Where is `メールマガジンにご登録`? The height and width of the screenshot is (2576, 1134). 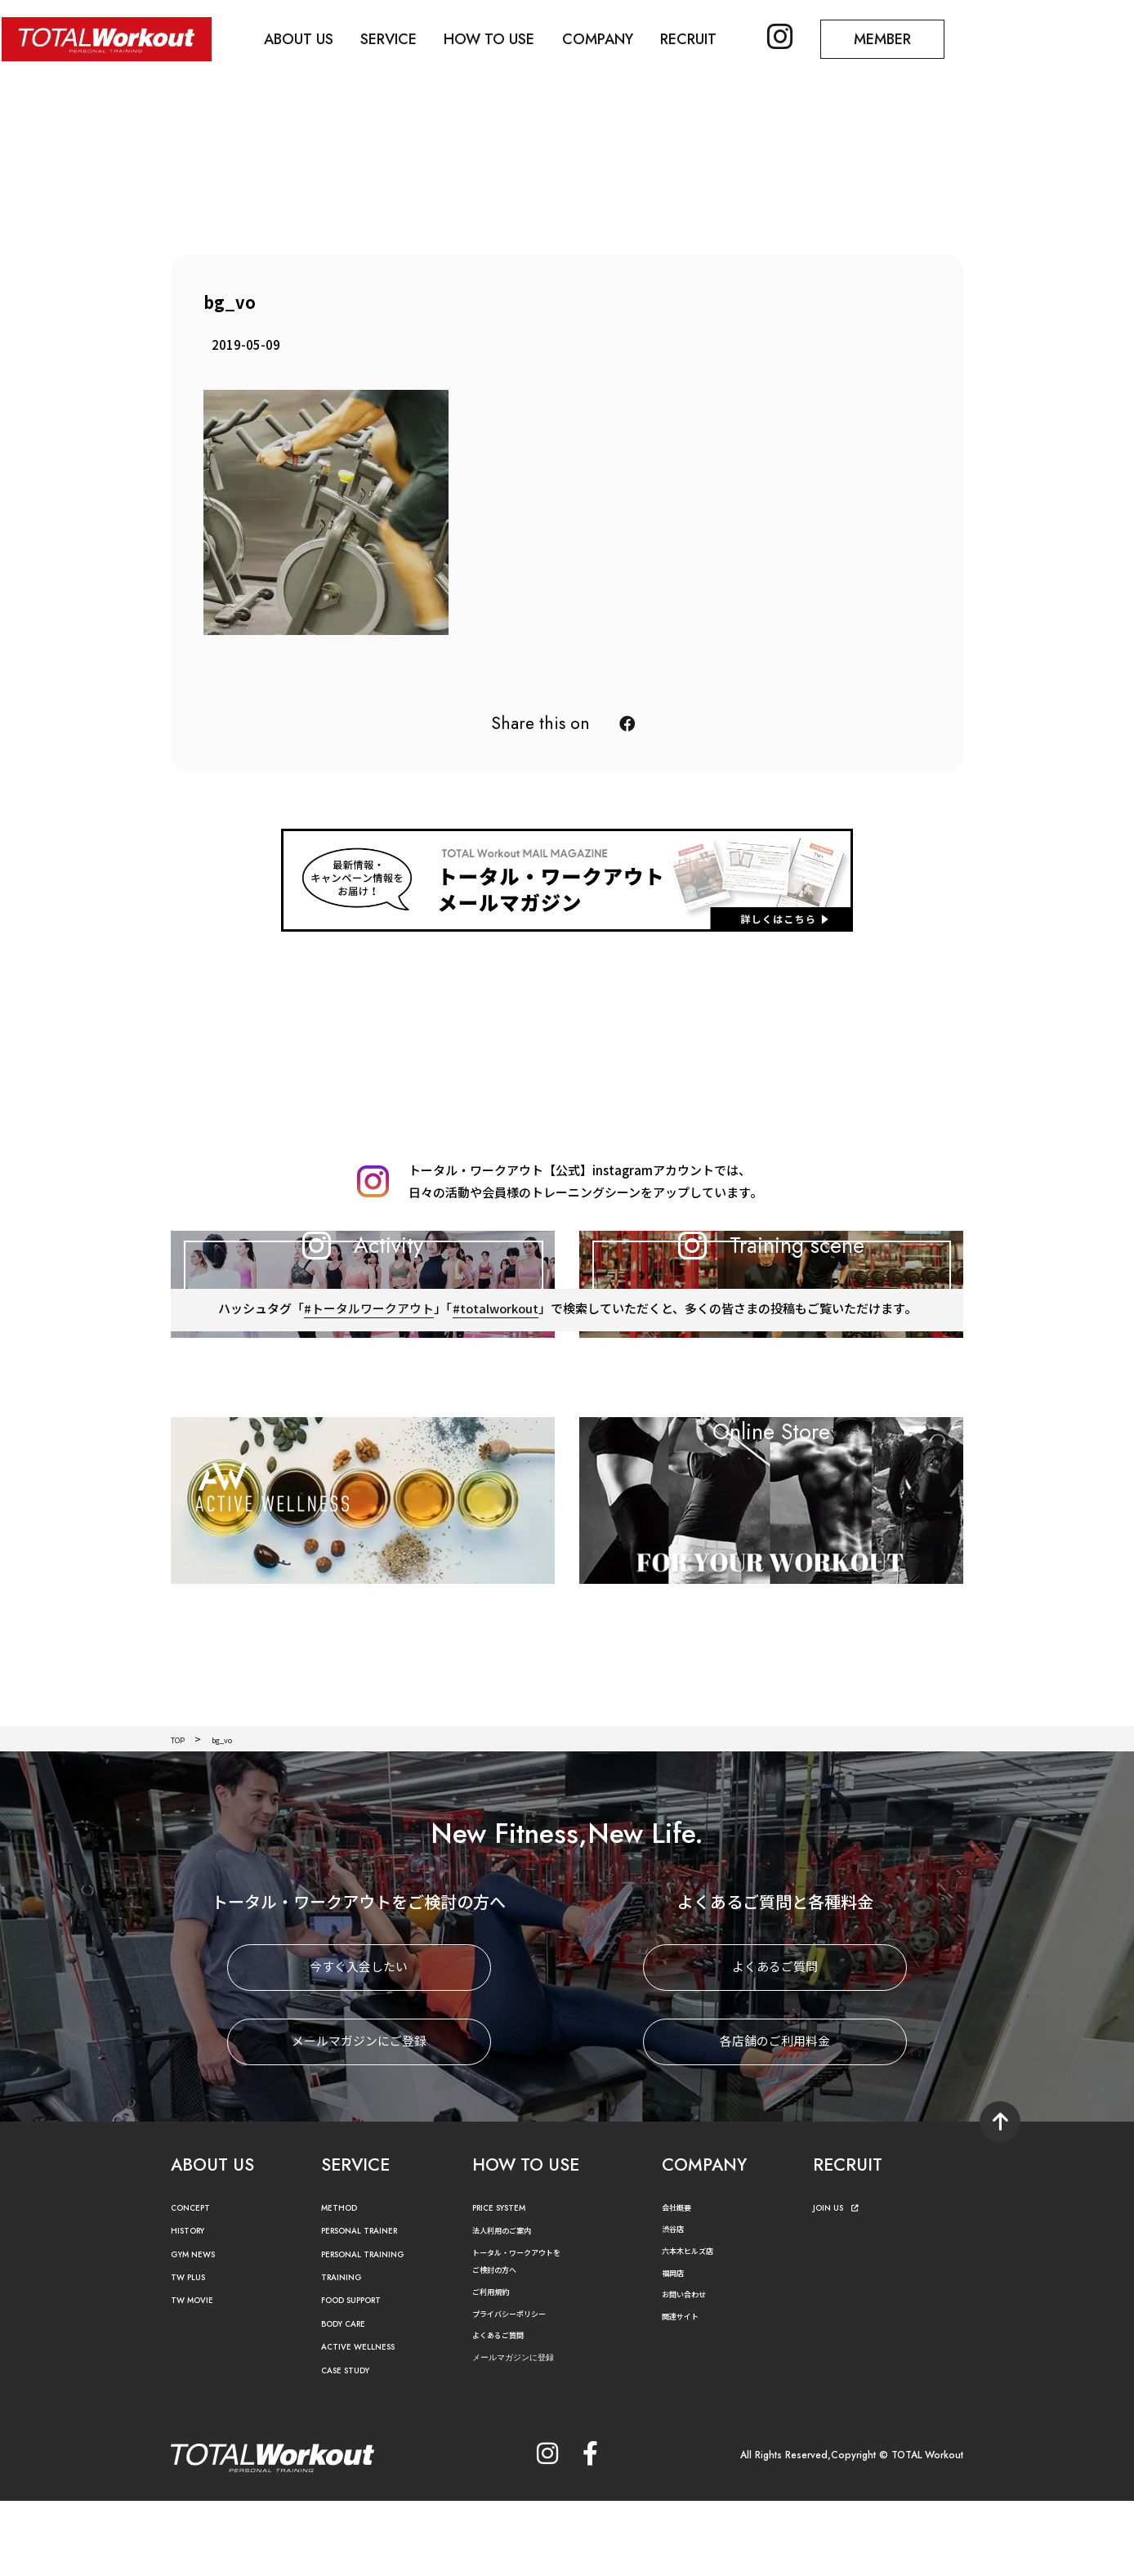
メールマガジンにご登録 is located at coordinates (359, 2118).